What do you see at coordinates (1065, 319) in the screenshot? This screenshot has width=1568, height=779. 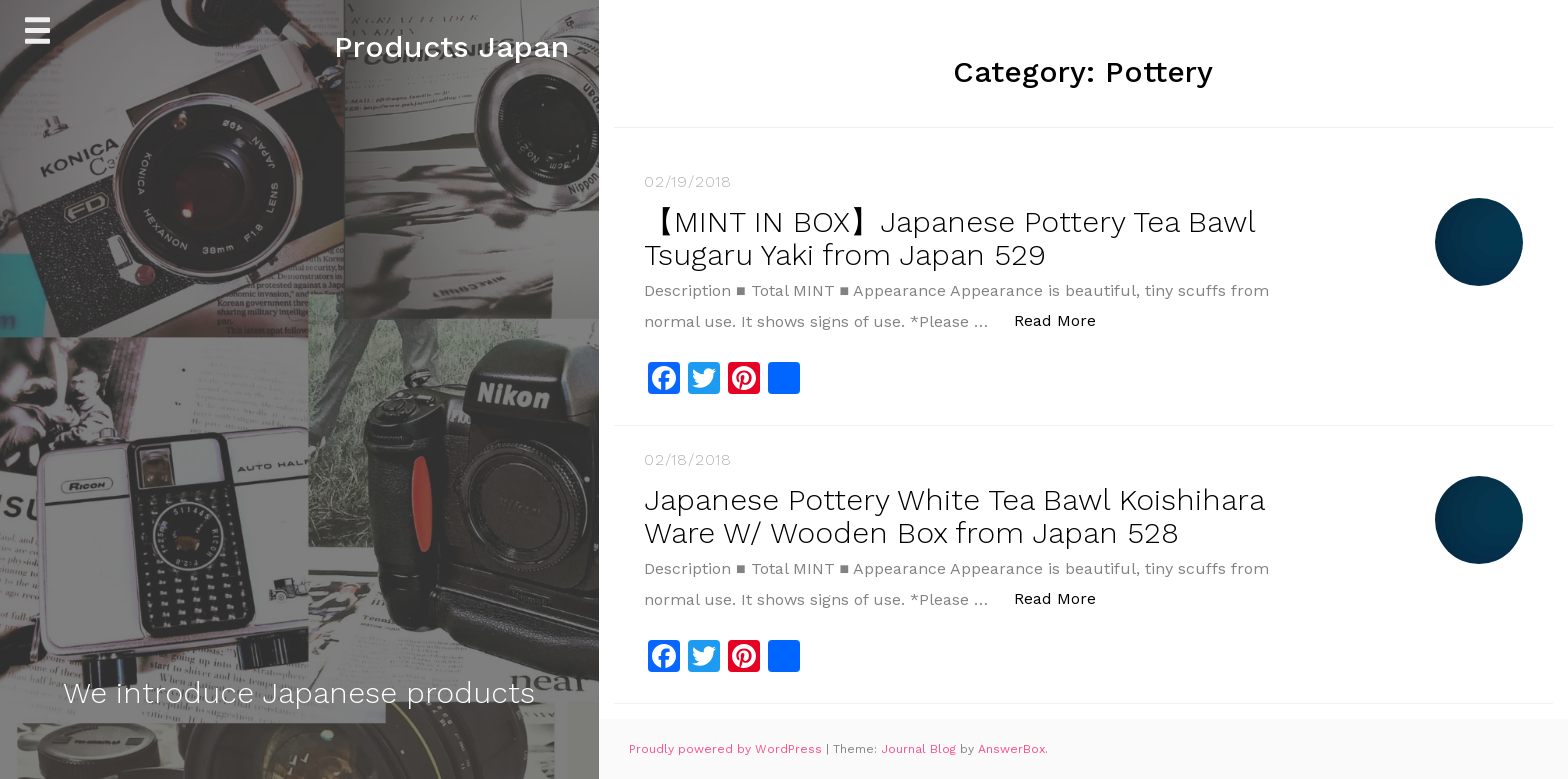 I see `Read More` at bounding box center [1065, 319].